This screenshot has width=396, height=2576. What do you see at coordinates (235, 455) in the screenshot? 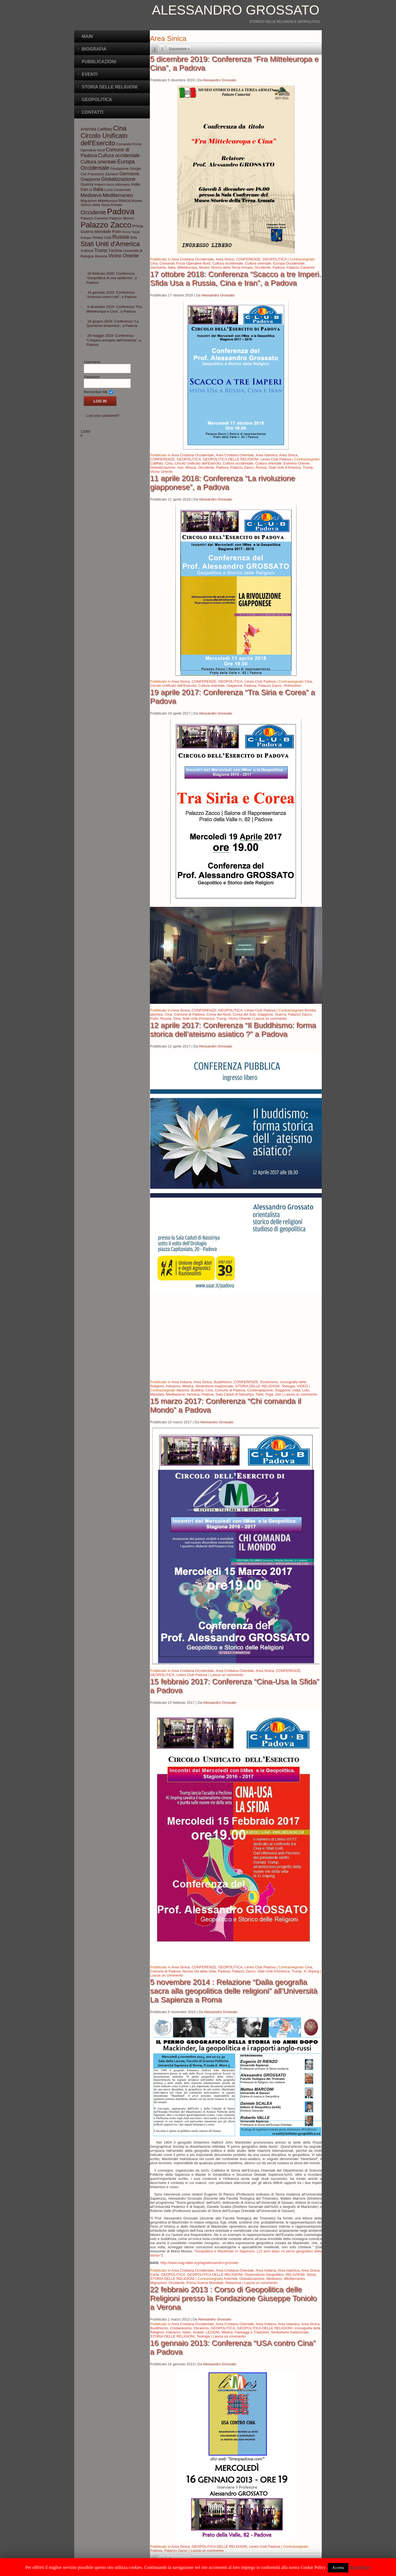
I see `Area Cristiana Orientale` at bounding box center [235, 455].